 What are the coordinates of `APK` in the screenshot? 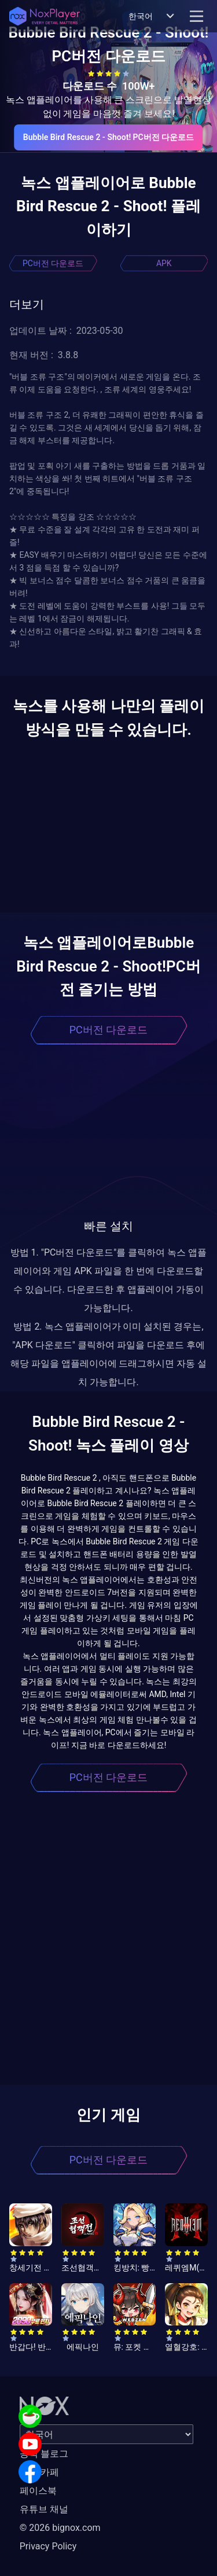 It's located at (164, 263).